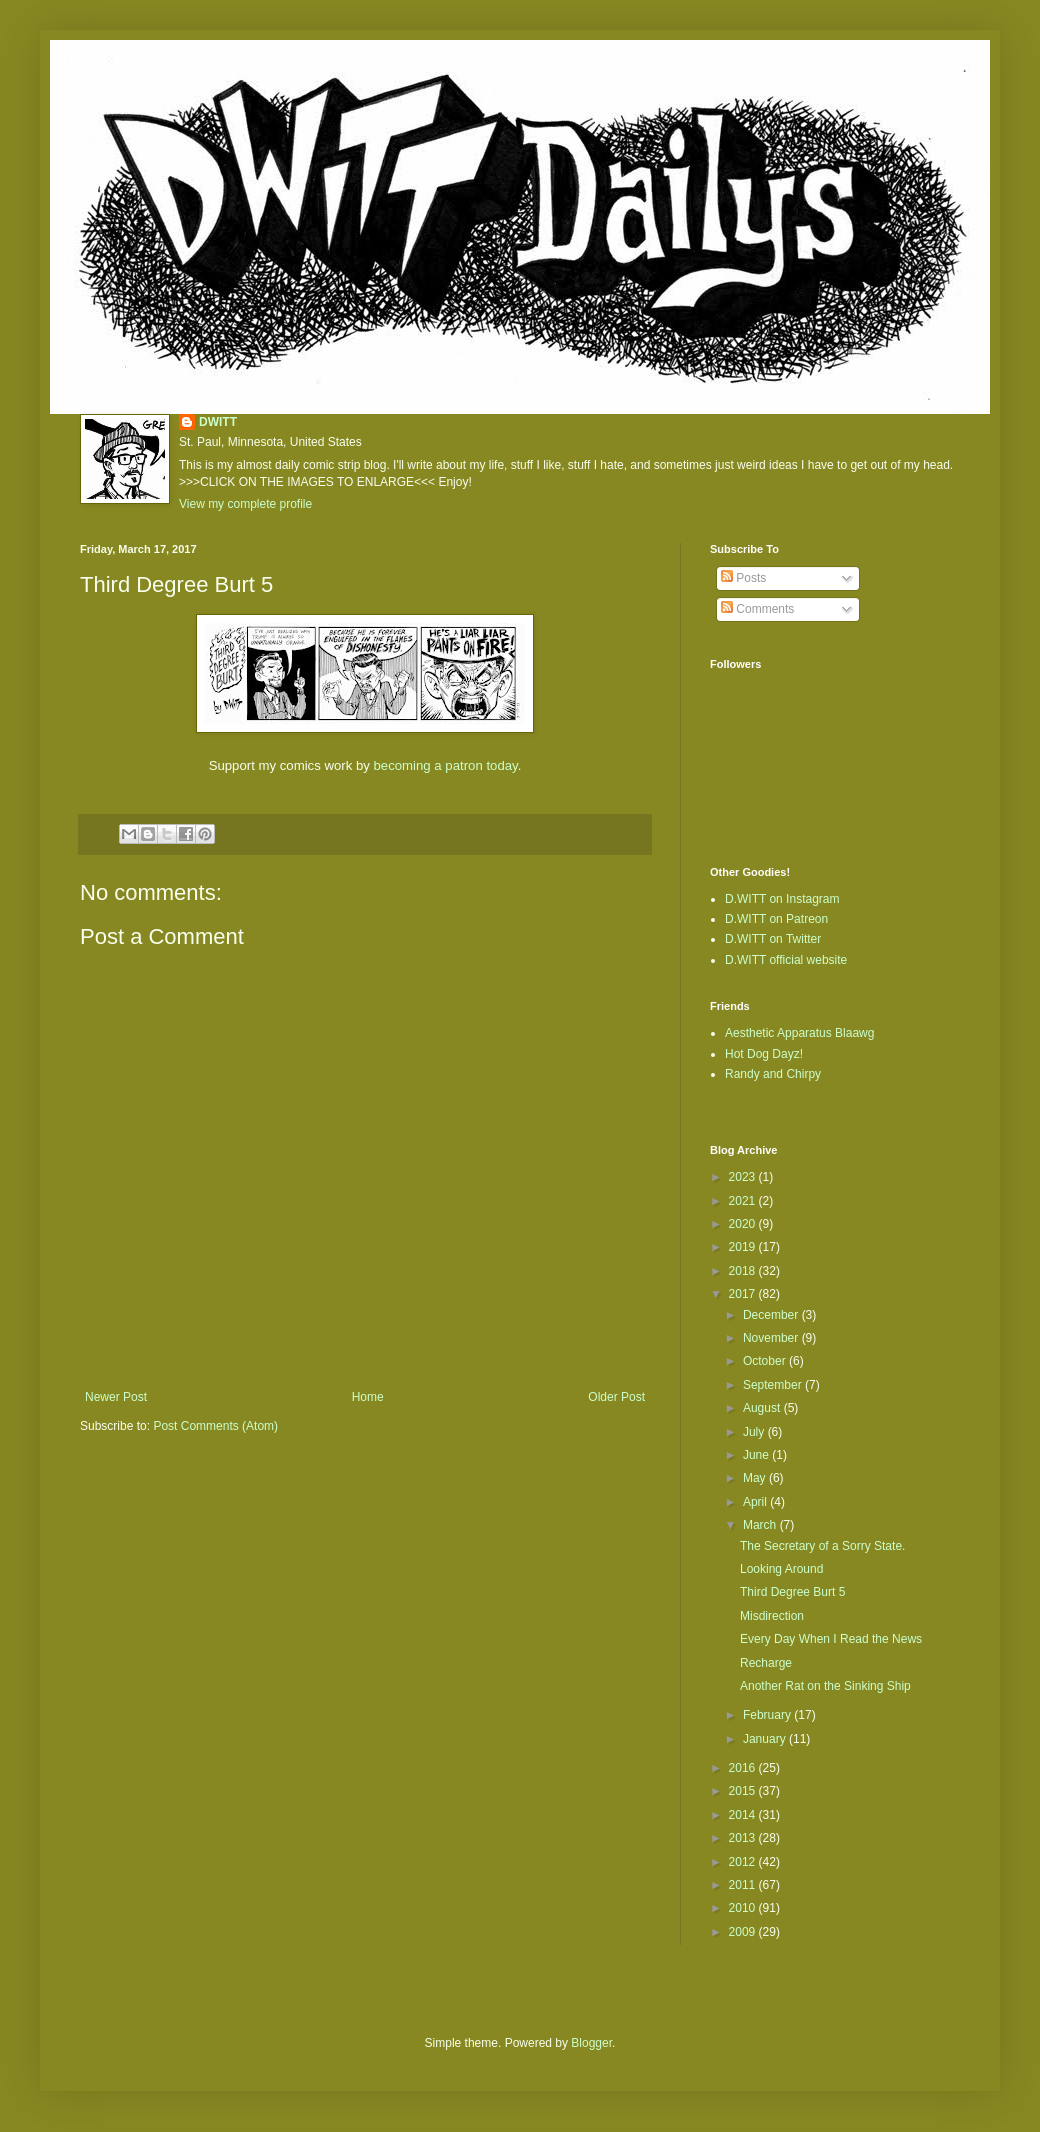 This screenshot has width=1040, height=2132. Describe the element at coordinates (116, 1397) in the screenshot. I see `Newer Post` at that location.